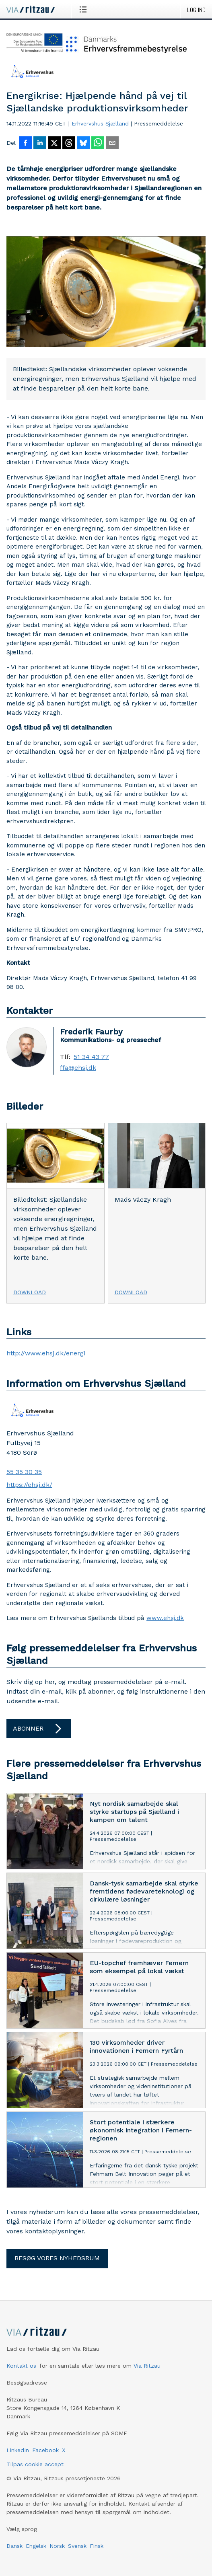 The image size is (212, 2576). What do you see at coordinates (112, 143) in the screenshot?
I see `[Del via e-mail]` at bounding box center [112, 143].